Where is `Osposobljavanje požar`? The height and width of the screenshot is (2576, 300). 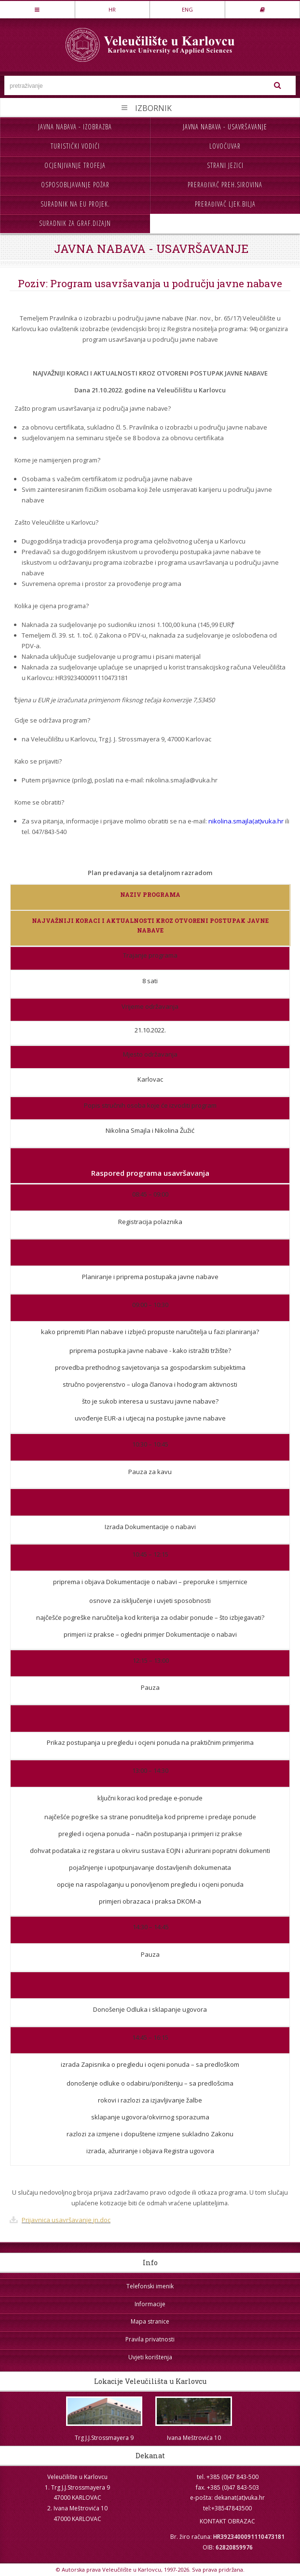 Osposobljavanje požar is located at coordinates (75, 184).